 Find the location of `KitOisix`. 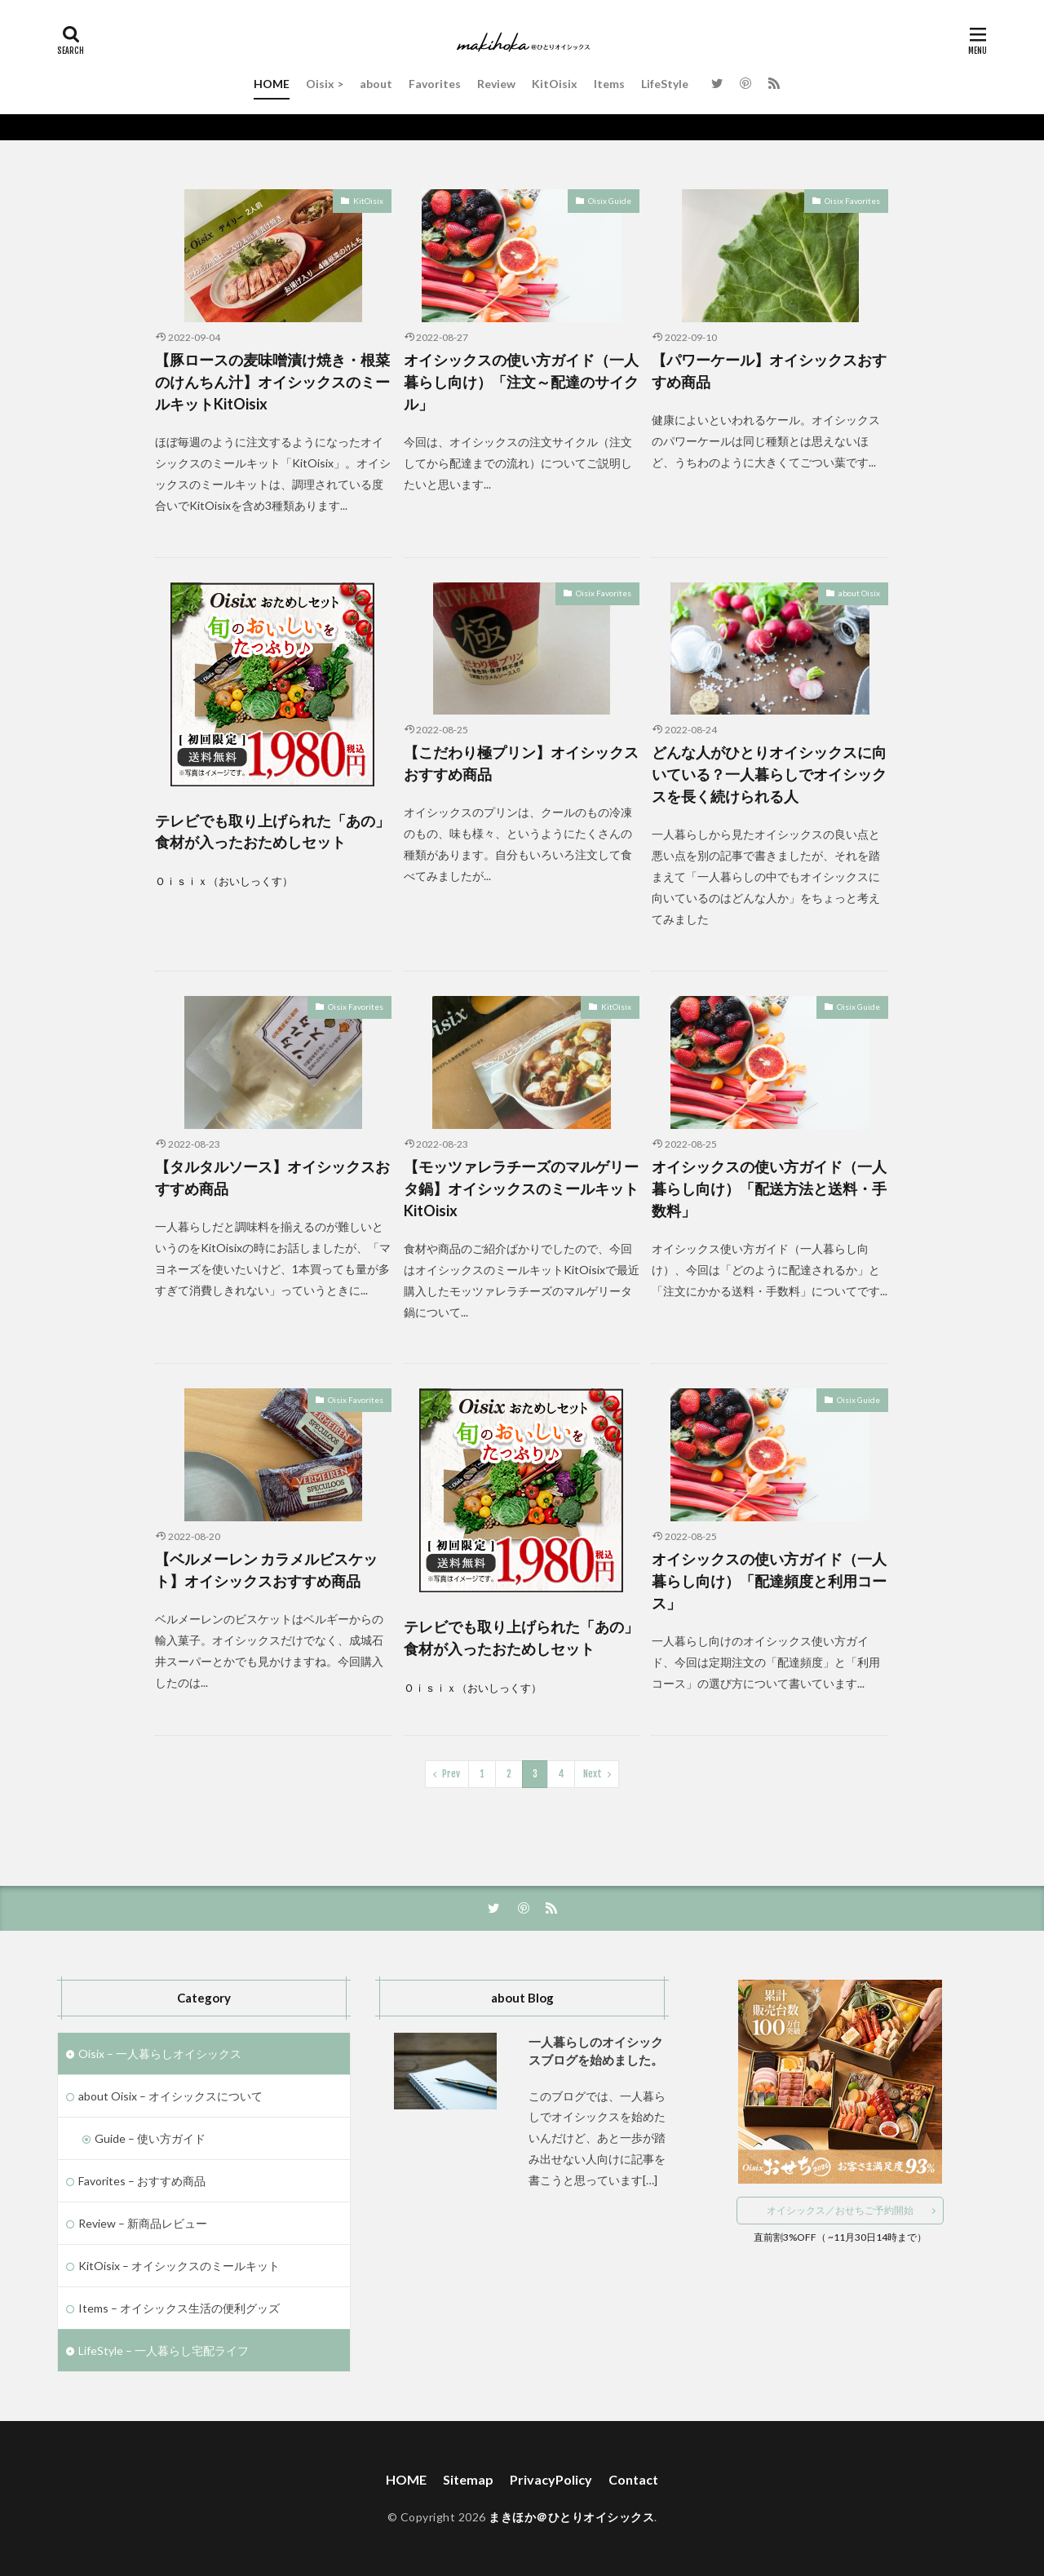

KitOisix is located at coordinates (554, 84).